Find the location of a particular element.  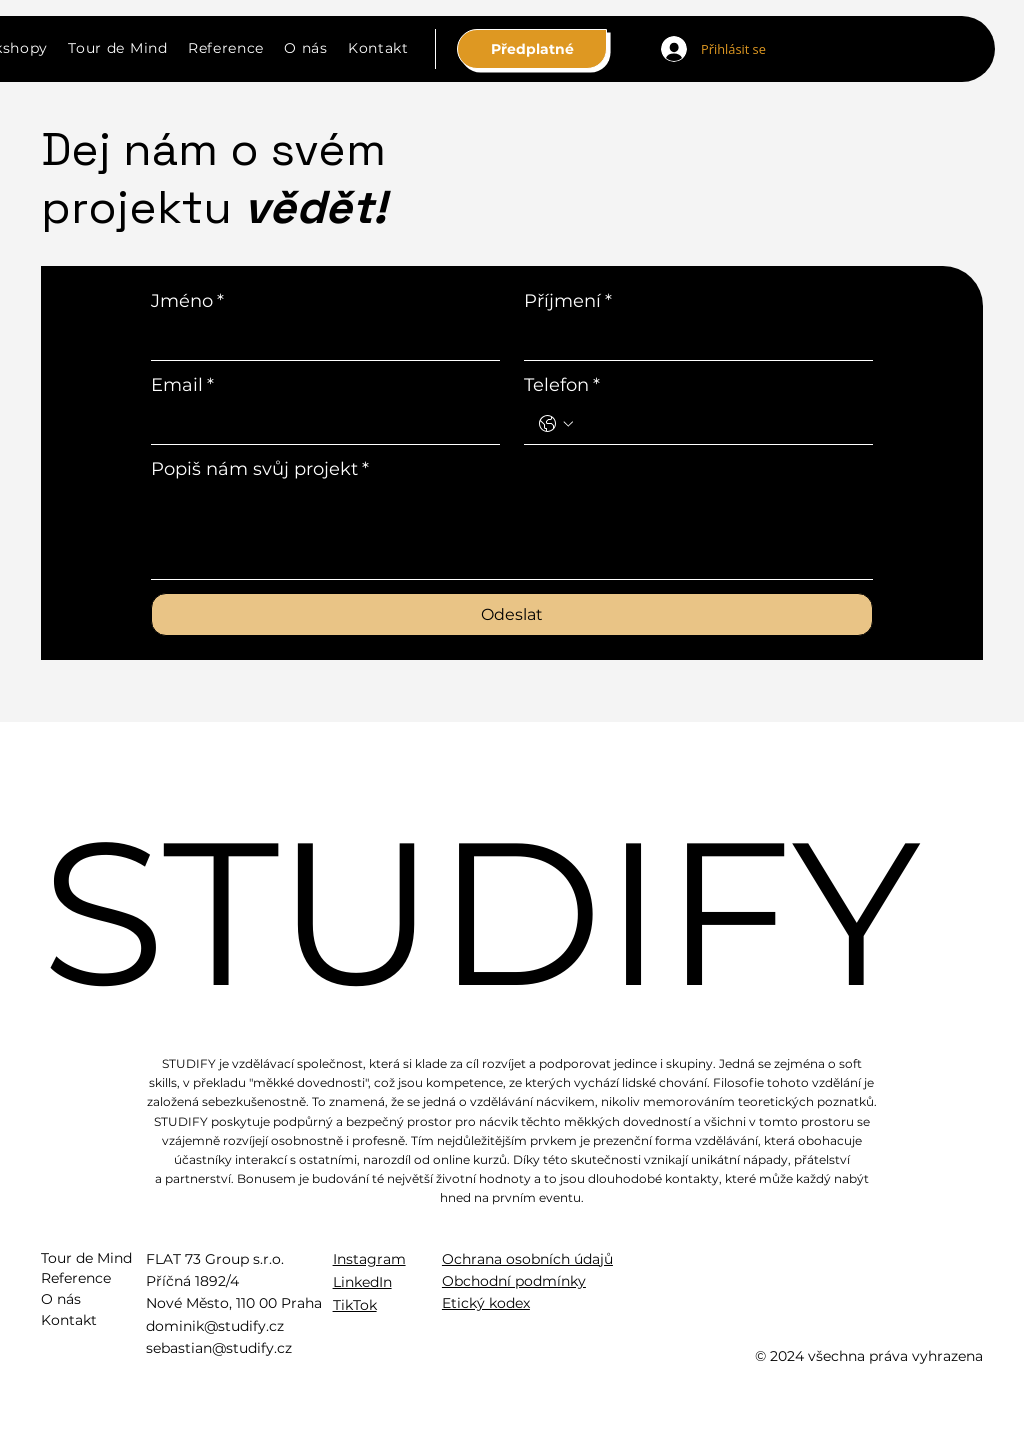

dominik@studify.cz is located at coordinates (215, 1326).